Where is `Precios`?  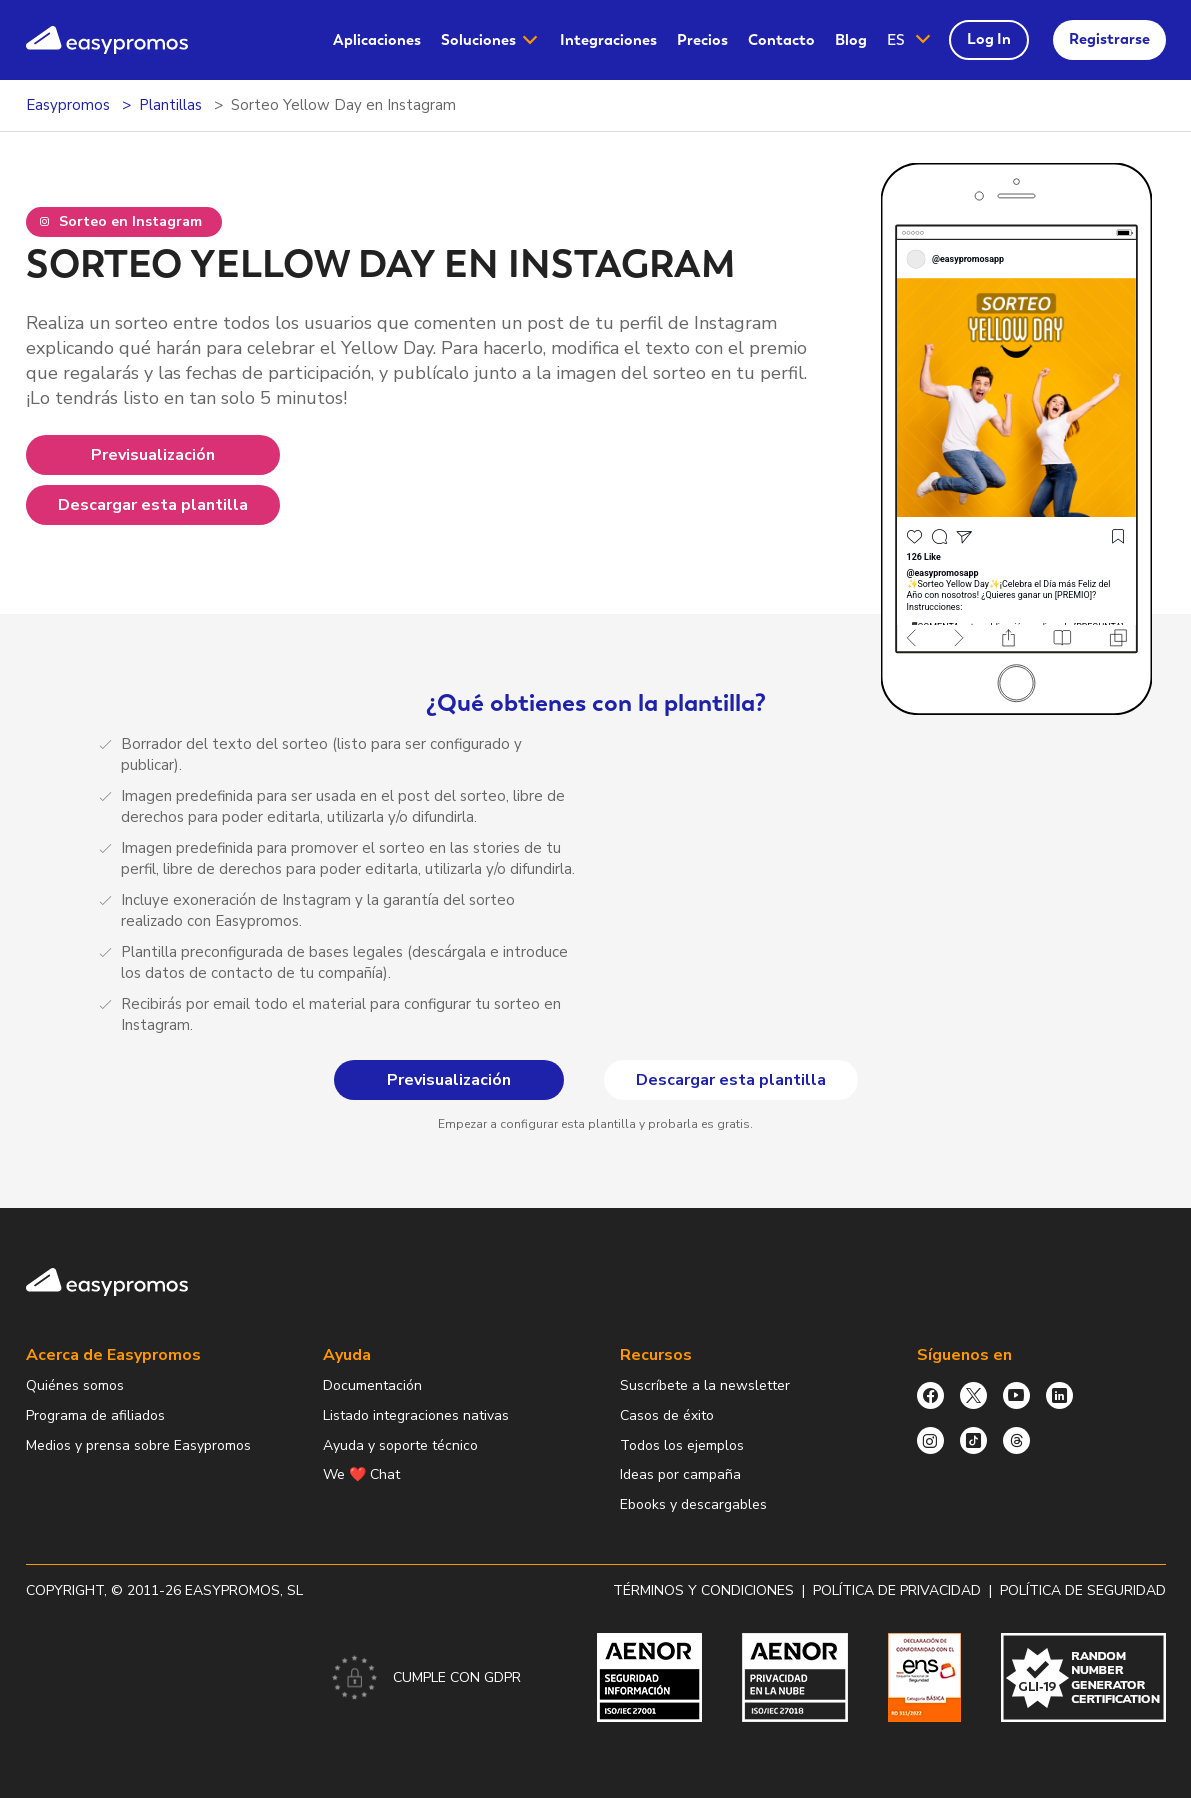 Precios is located at coordinates (702, 40).